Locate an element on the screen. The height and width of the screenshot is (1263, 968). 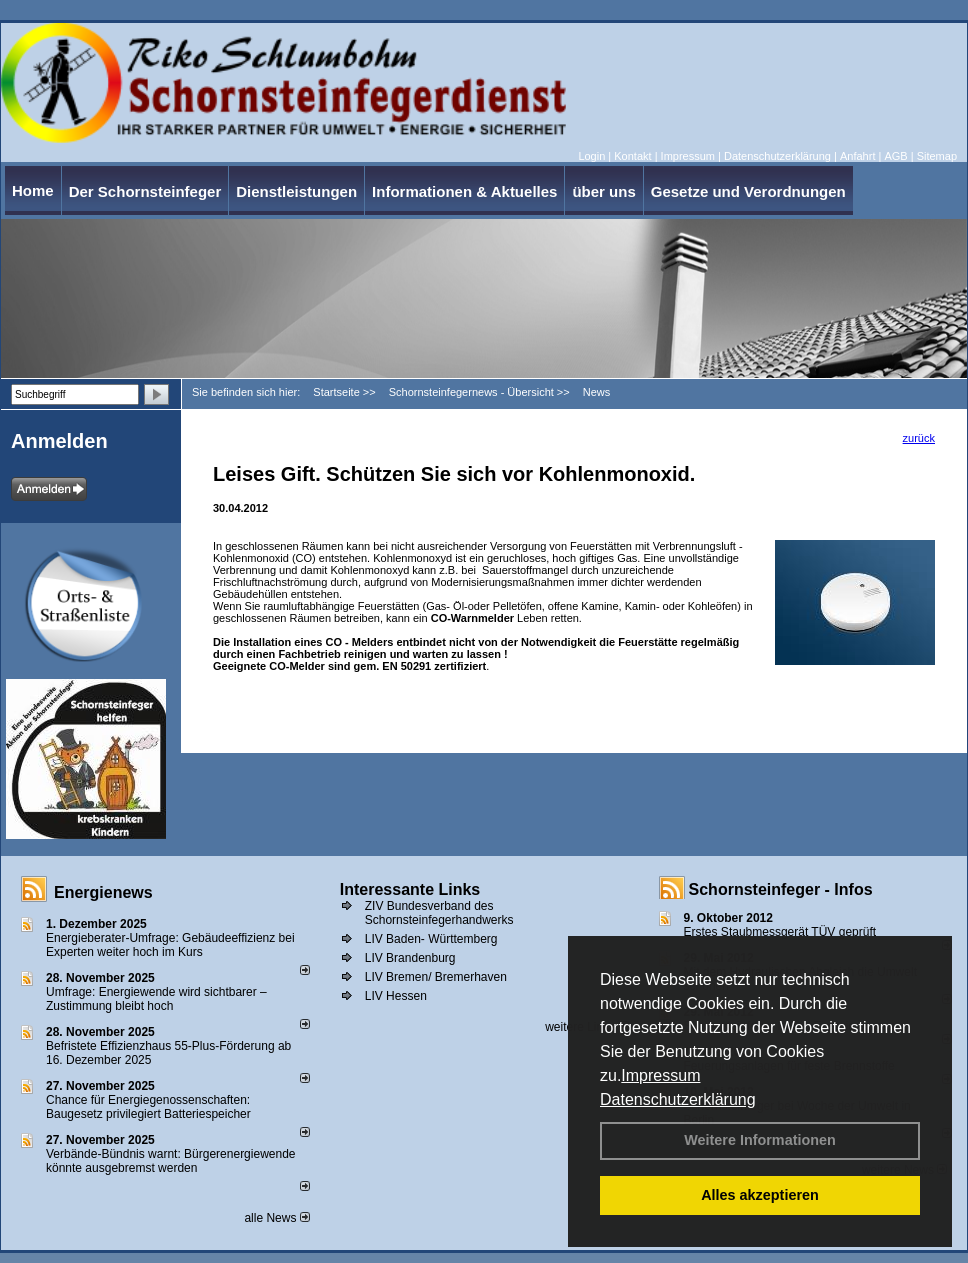
AGB is located at coordinates (895, 156).